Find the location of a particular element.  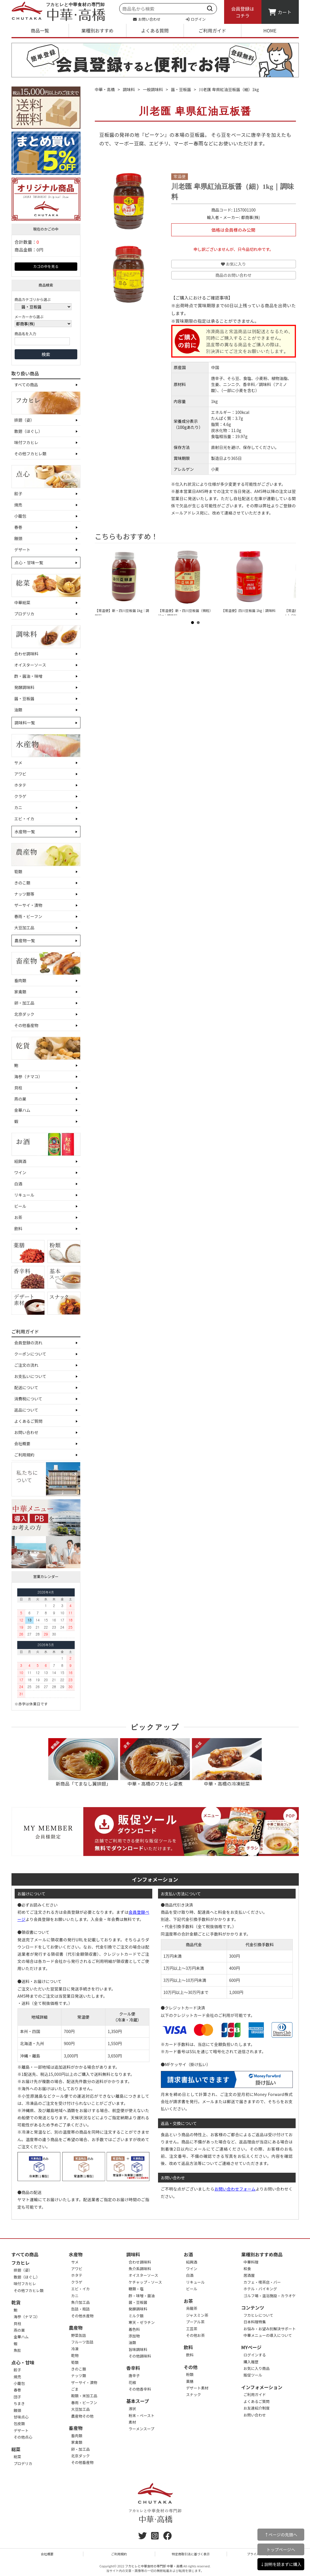

フルーツ缶詰 is located at coordinates (82, 2342).